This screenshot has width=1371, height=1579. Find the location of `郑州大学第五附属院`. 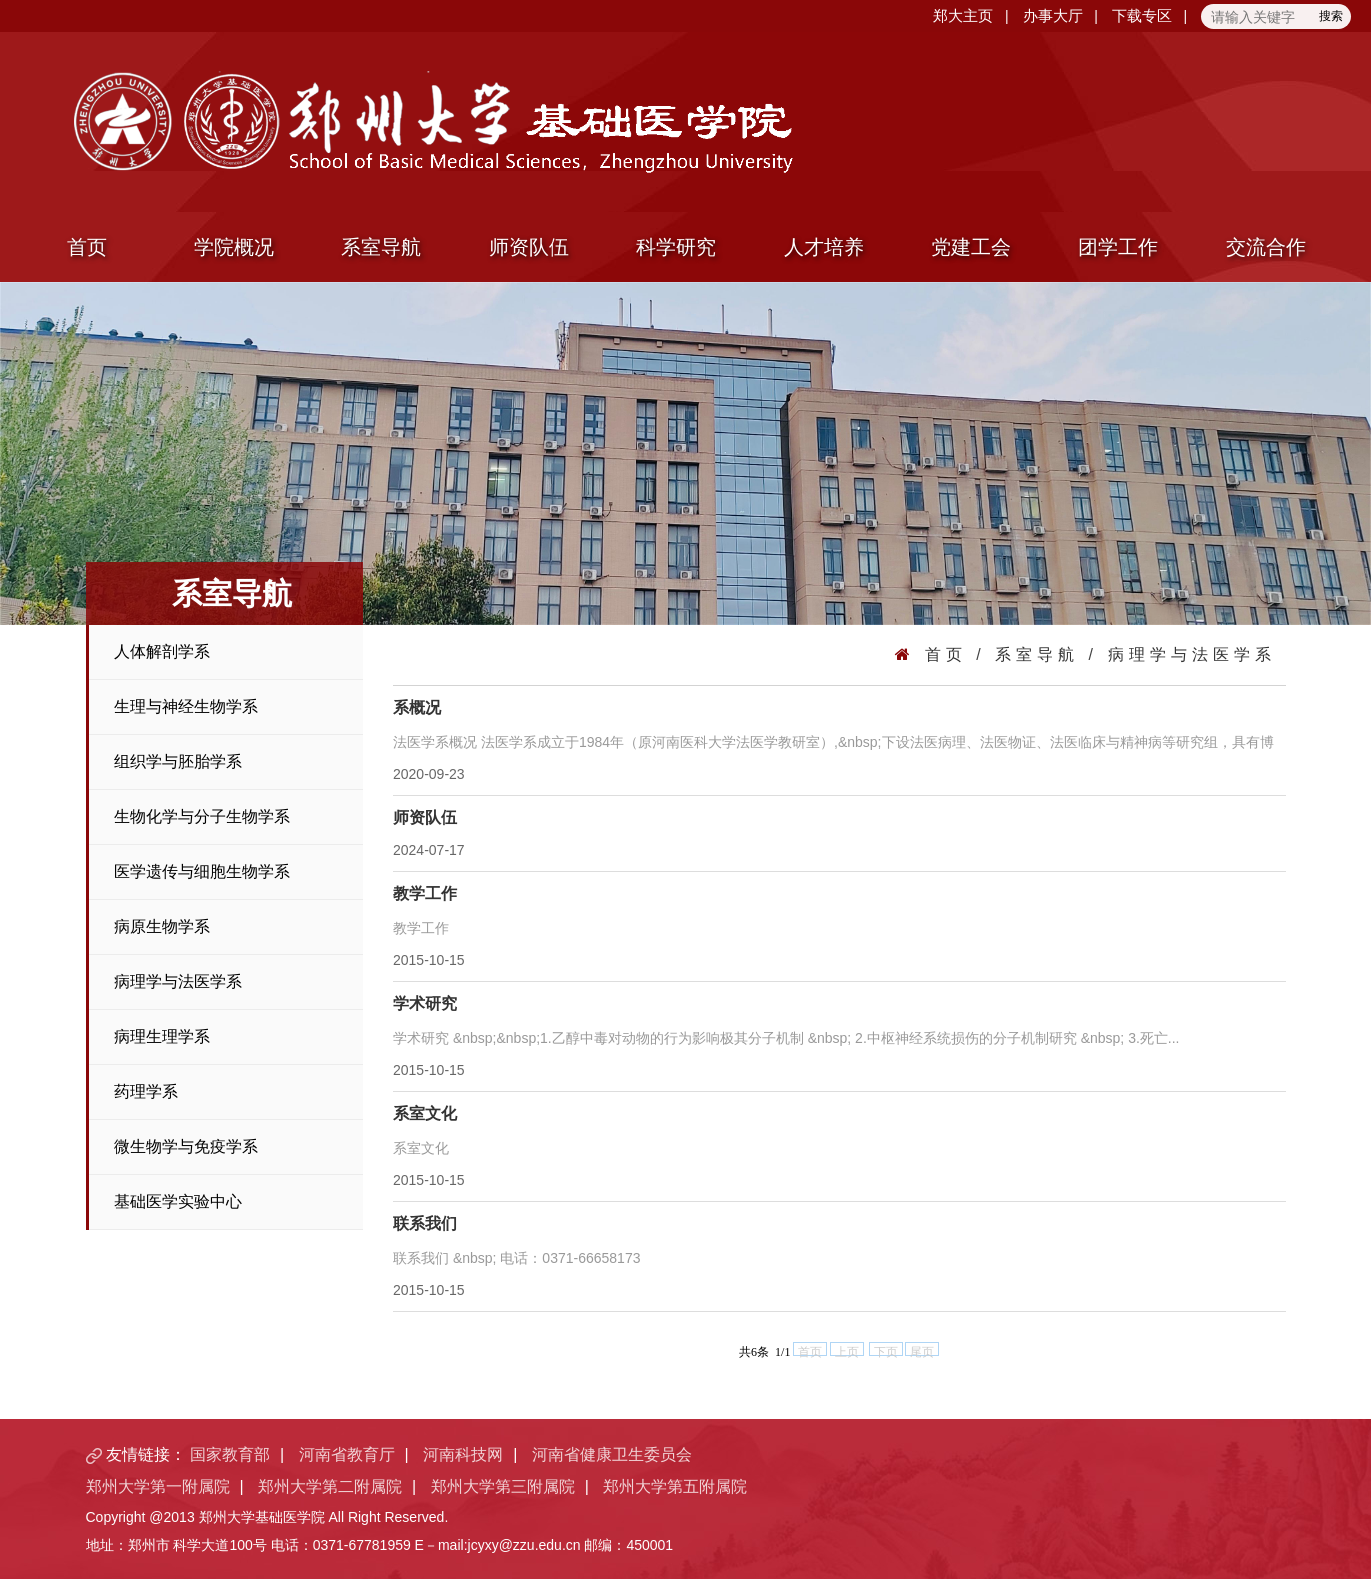

郑州大学第五附属院 is located at coordinates (675, 1486).